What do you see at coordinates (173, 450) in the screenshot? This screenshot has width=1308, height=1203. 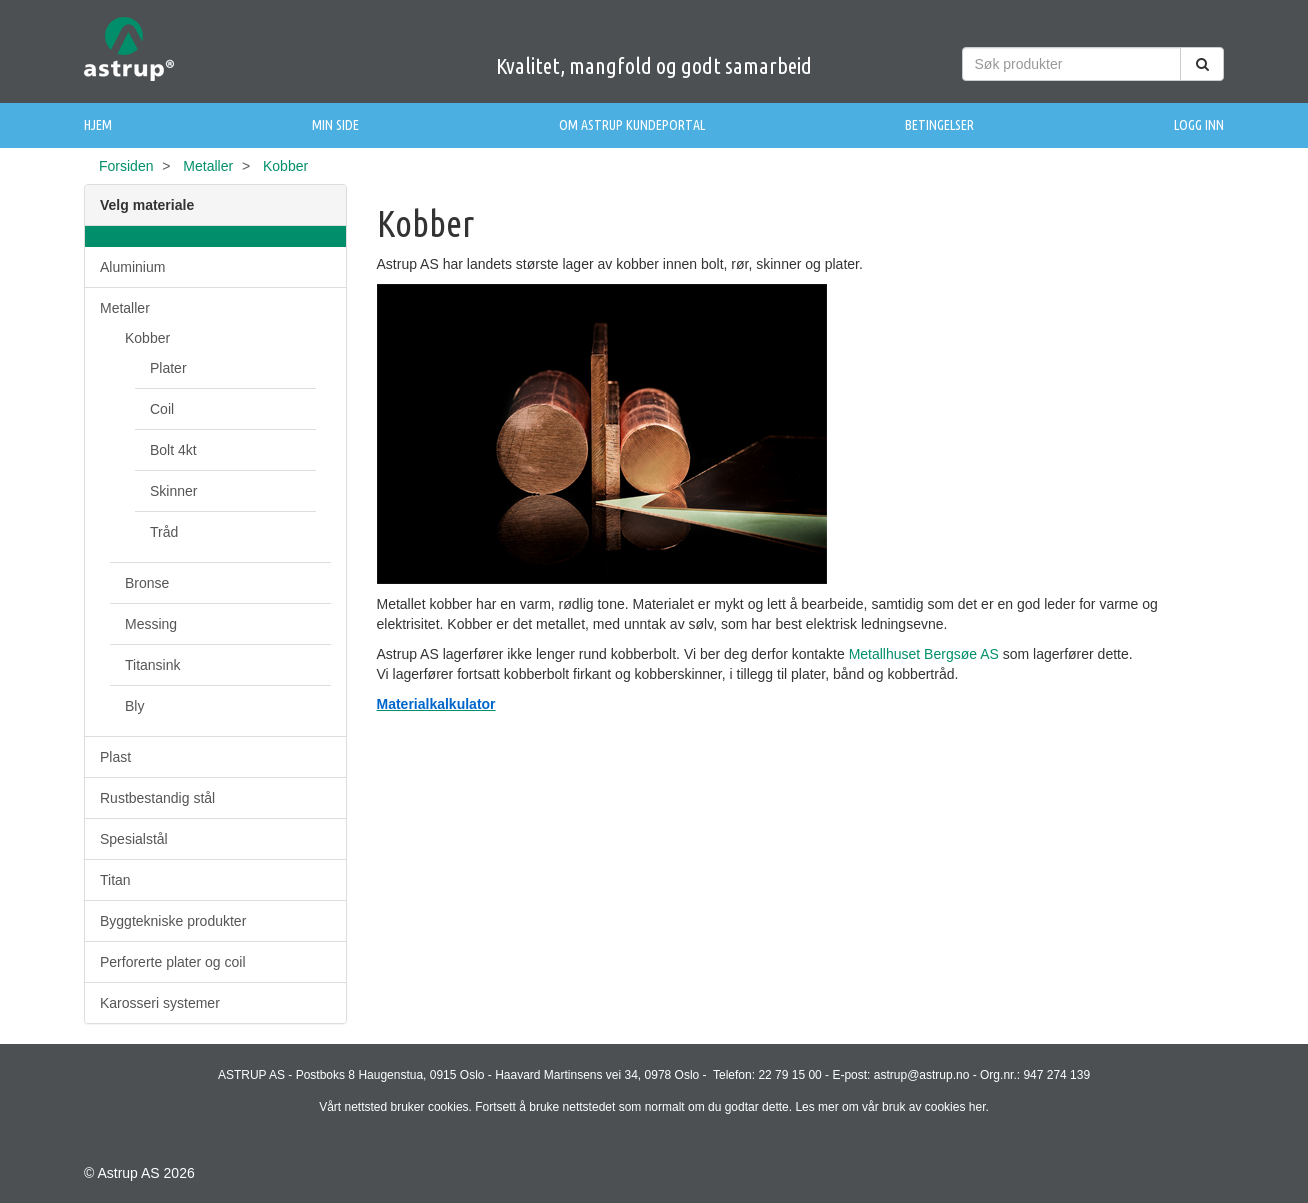 I see `Bolt 4kt` at bounding box center [173, 450].